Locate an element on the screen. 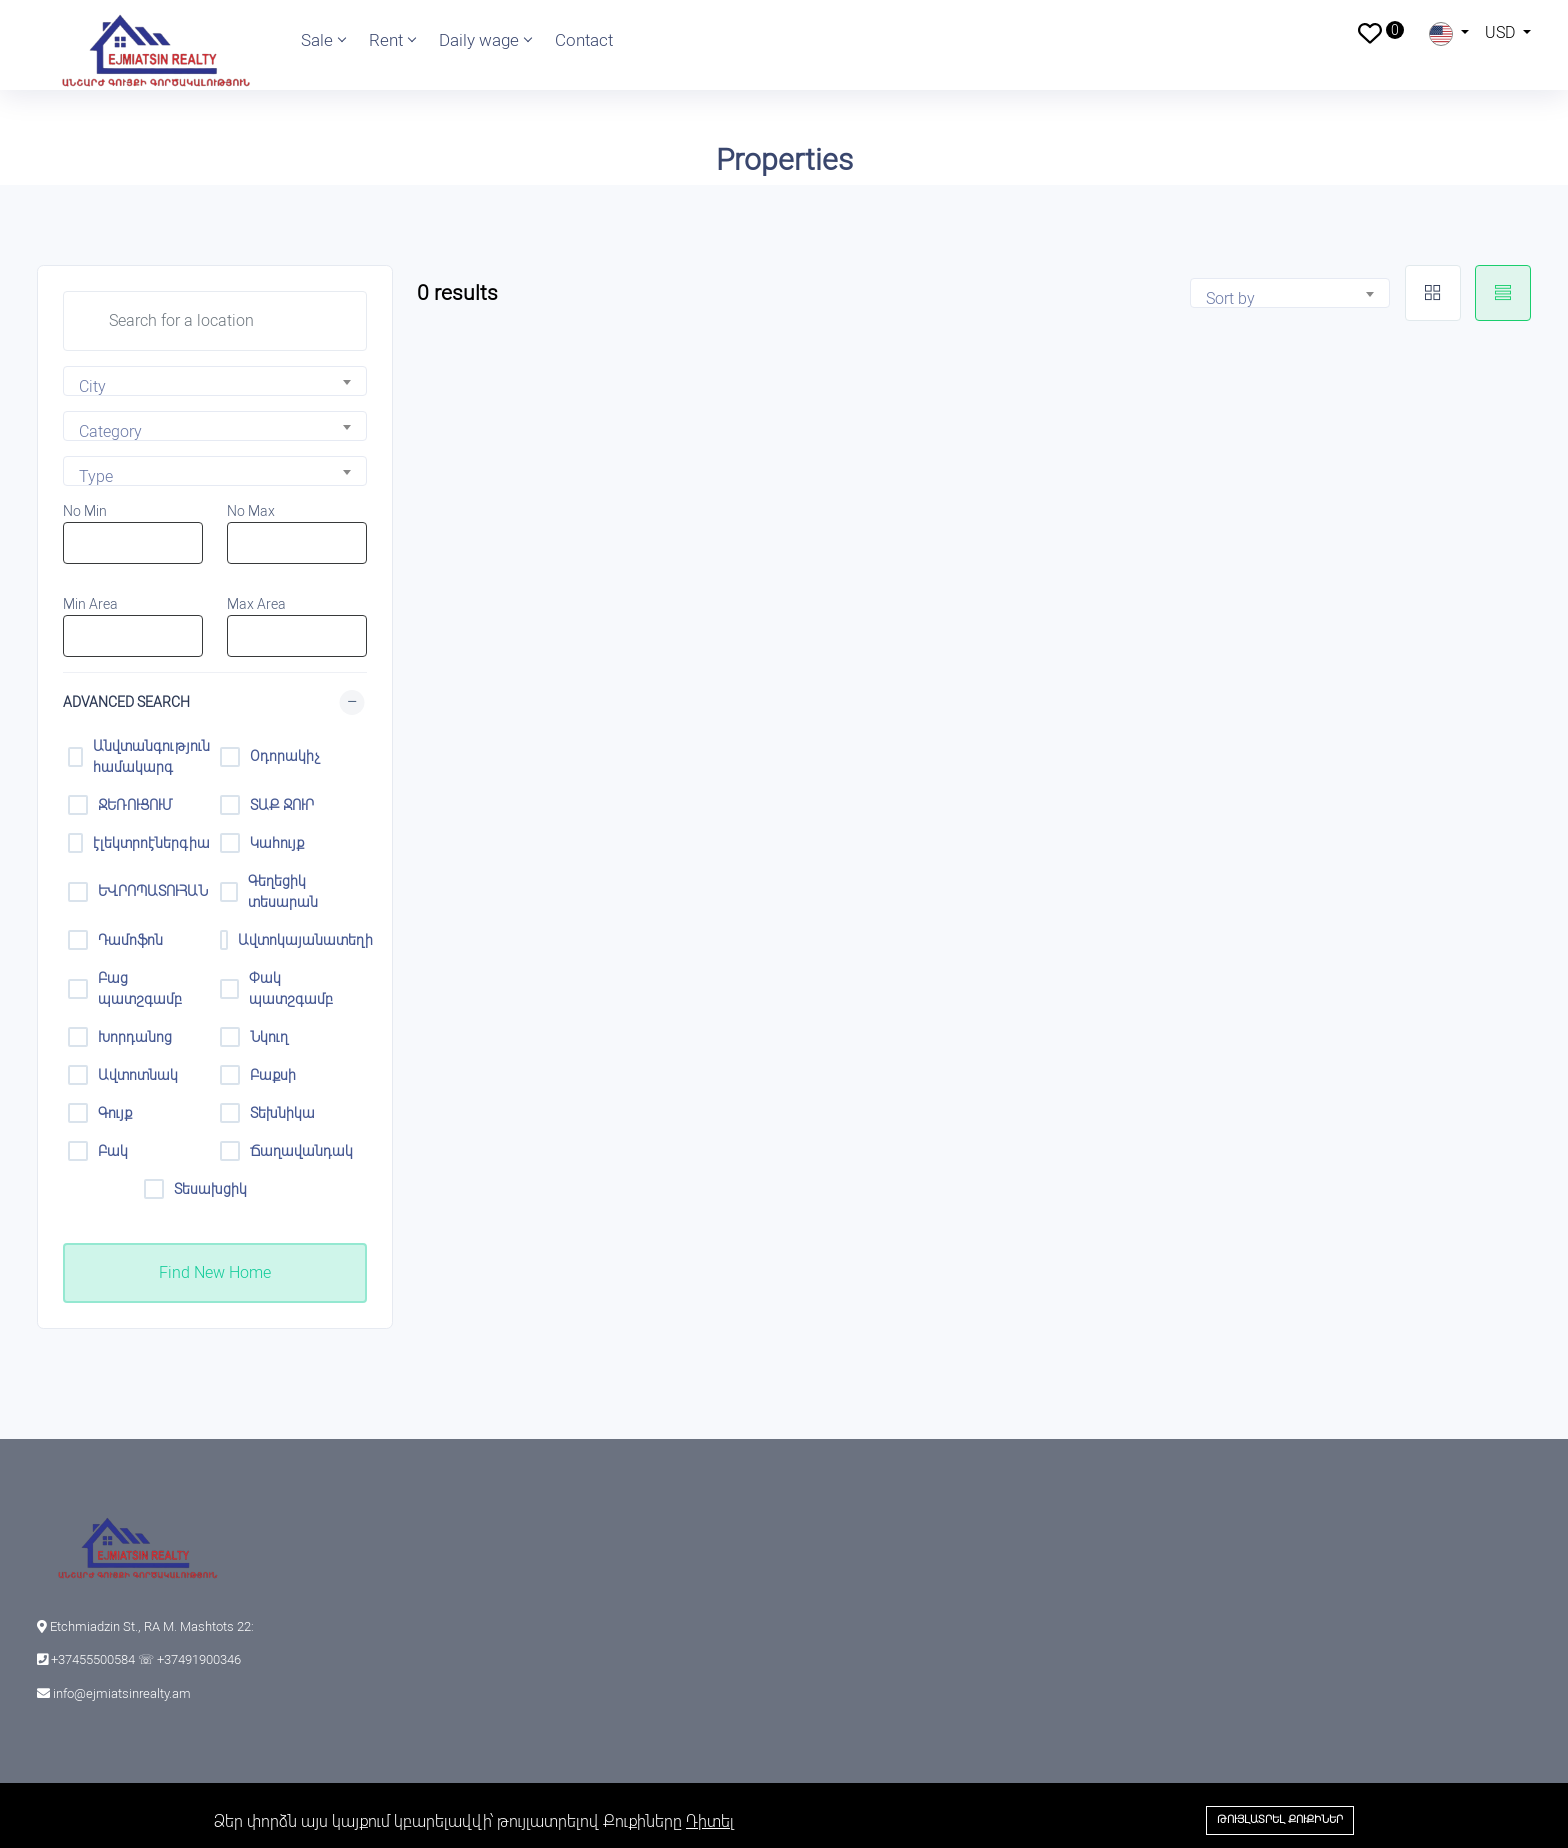 The height and width of the screenshot is (1848, 1568). [textbox] is located at coordinates (222, 387).